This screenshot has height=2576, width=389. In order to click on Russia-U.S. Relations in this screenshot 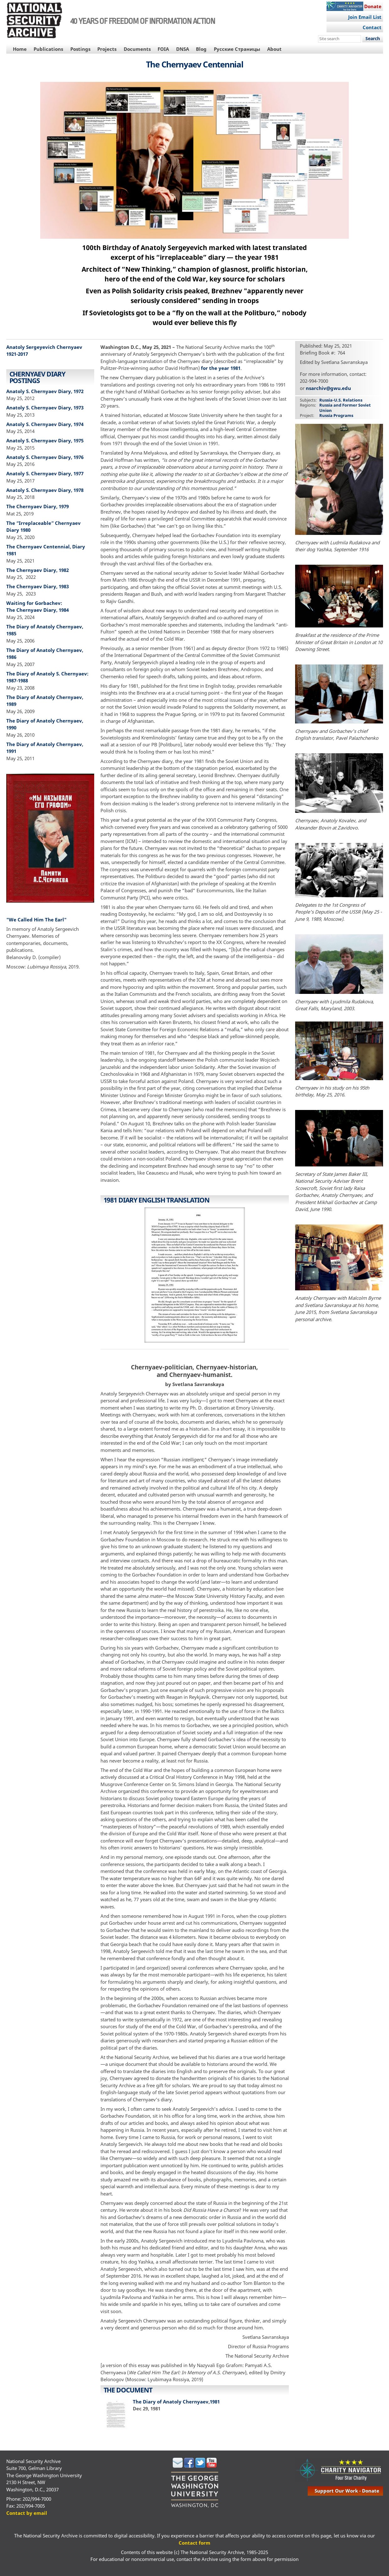, I will do `click(340, 400)`.